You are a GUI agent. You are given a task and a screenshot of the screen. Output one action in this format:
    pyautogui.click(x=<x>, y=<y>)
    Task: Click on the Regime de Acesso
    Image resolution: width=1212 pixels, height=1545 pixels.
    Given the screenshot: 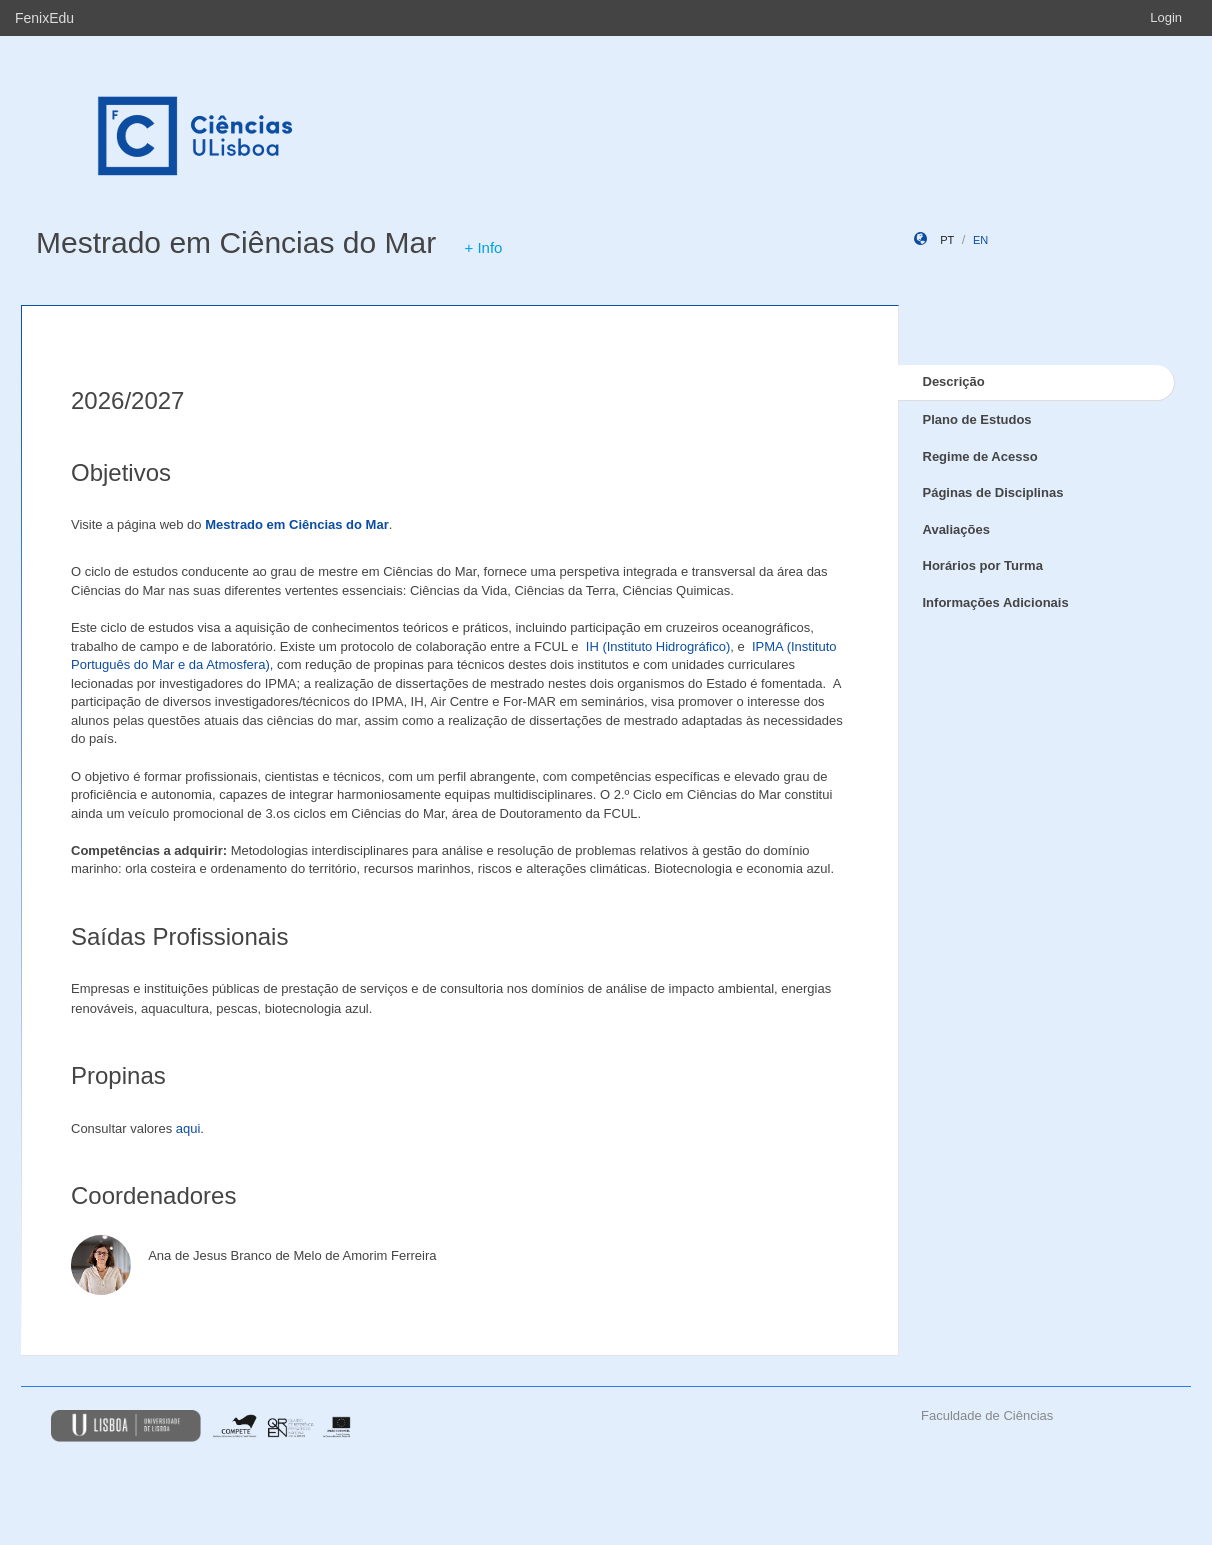 What is the action you would take?
    pyautogui.click(x=980, y=456)
    